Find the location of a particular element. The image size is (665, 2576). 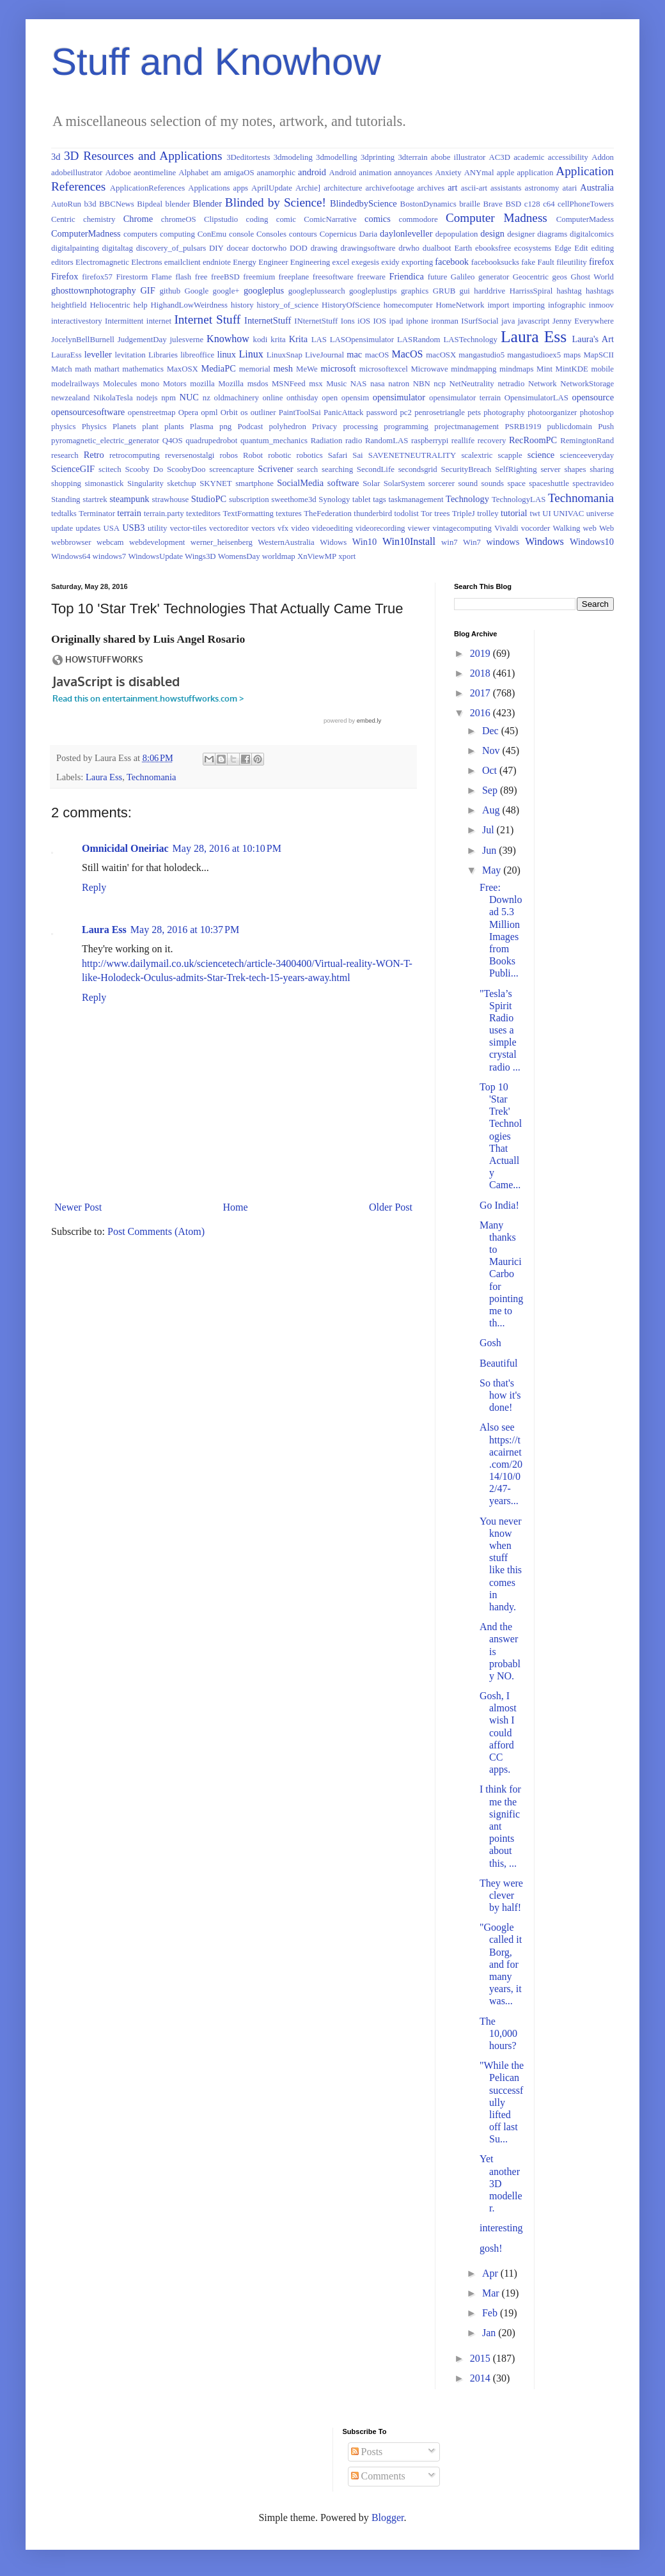

spectravideo is located at coordinates (593, 483).